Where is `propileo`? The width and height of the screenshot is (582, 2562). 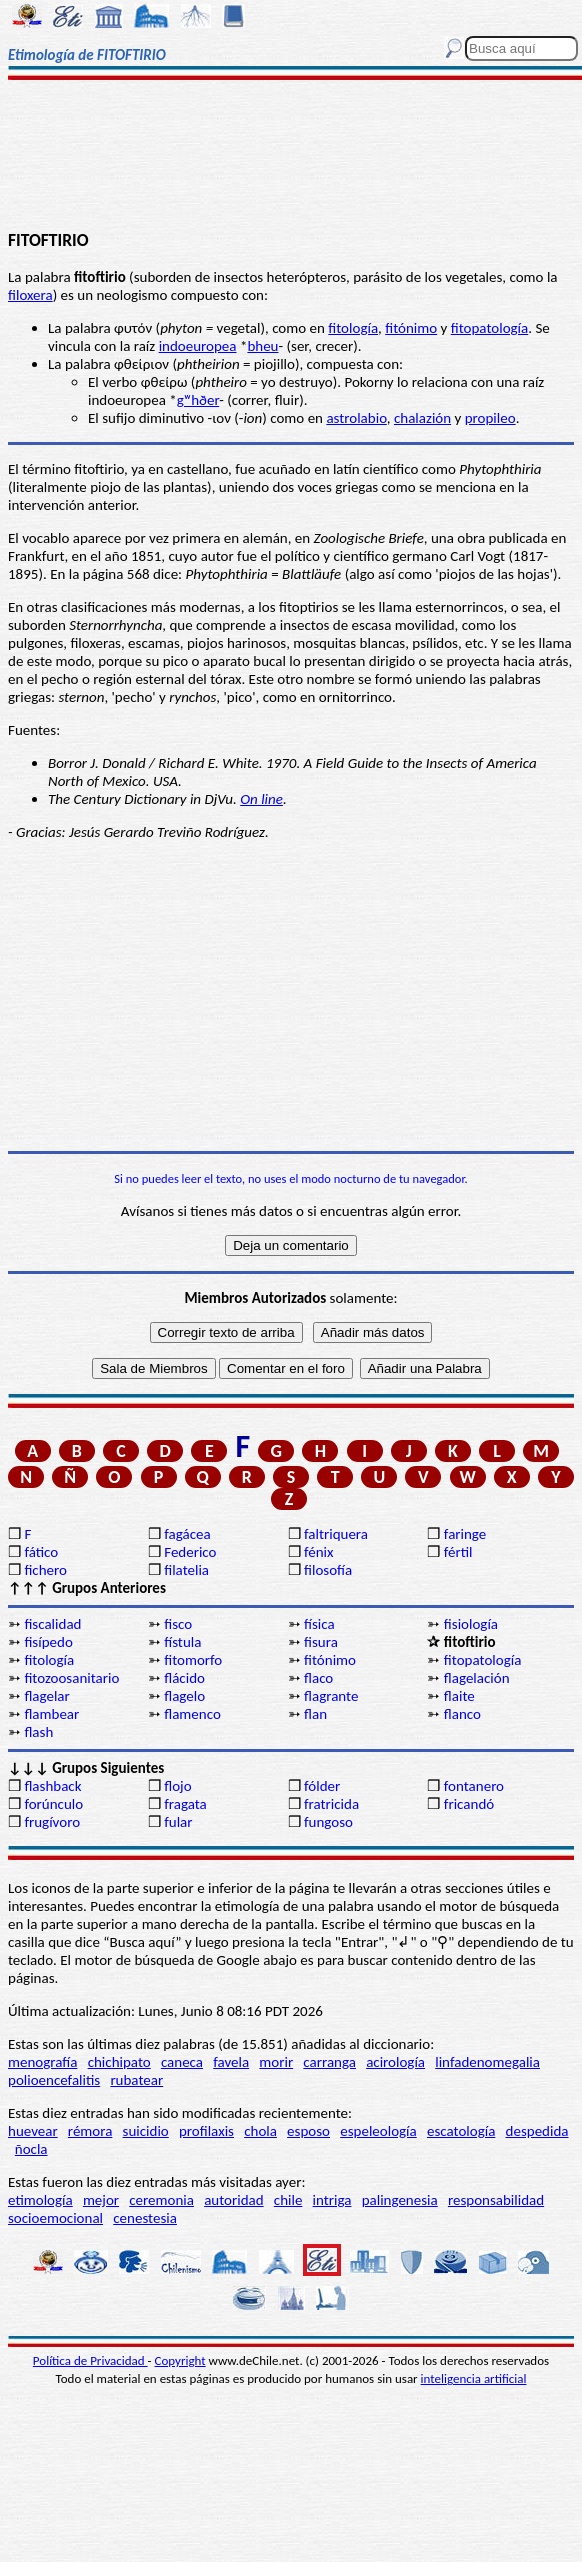 propileo is located at coordinates (490, 418).